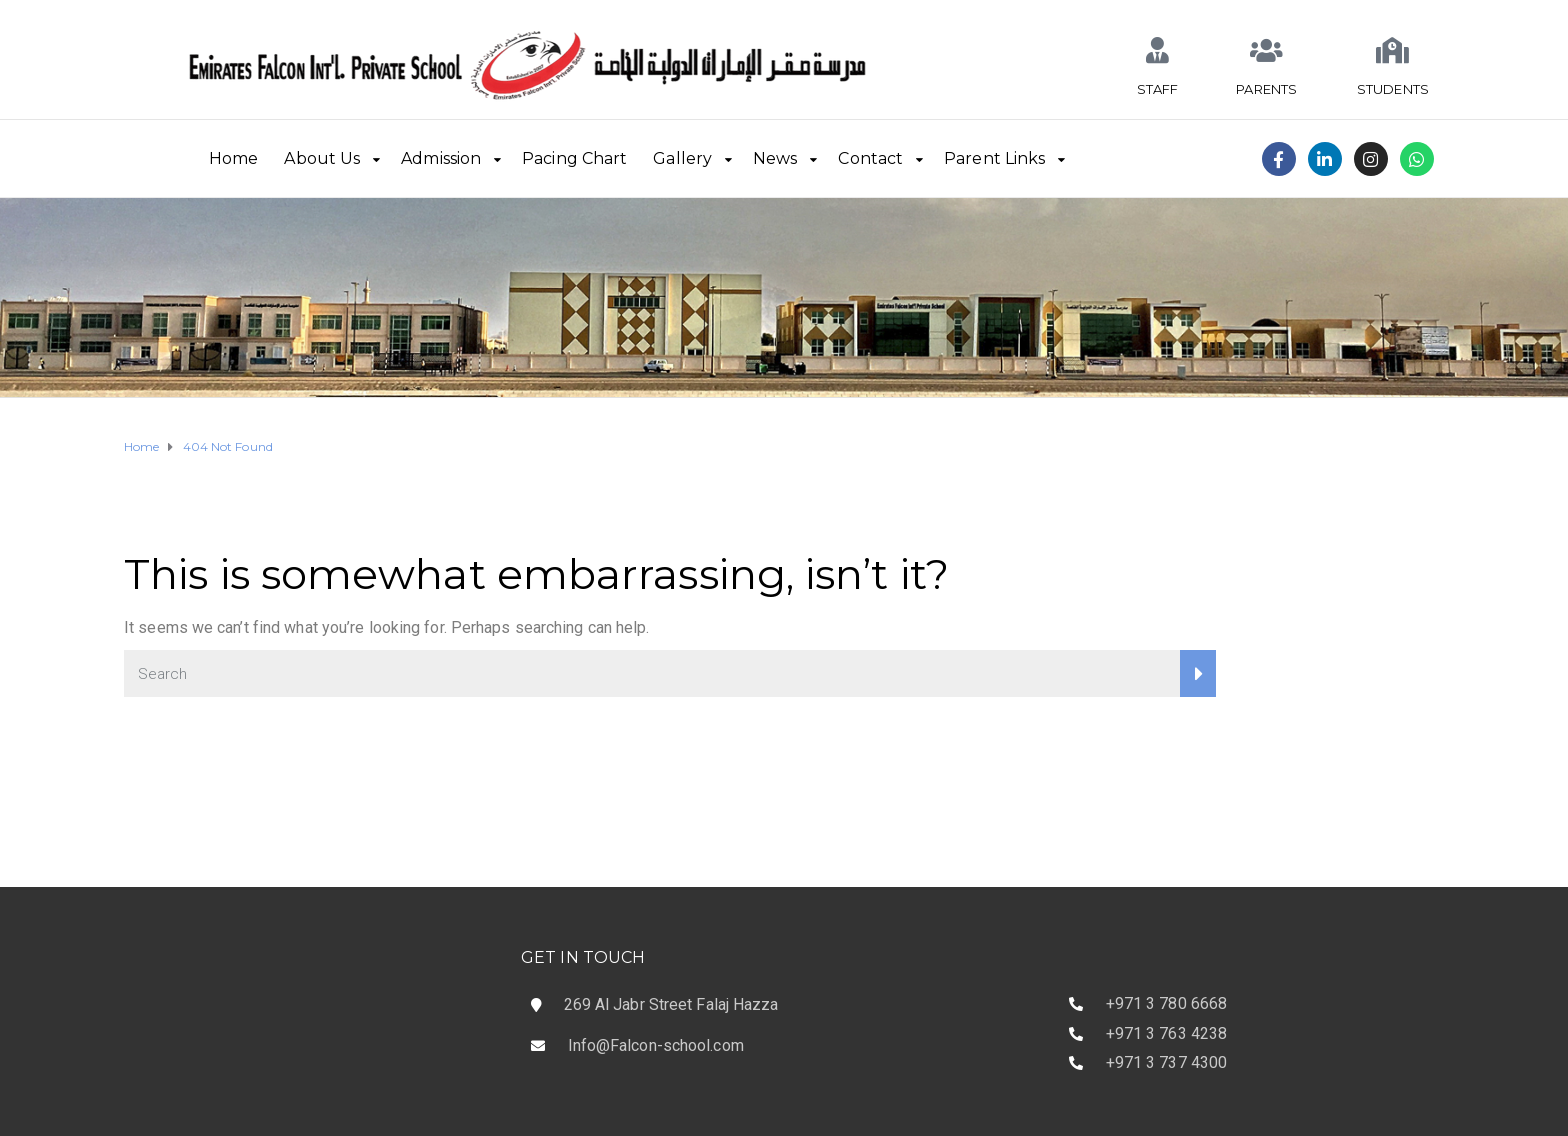 This screenshot has width=1568, height=1136. What do you see at coordinates (994, 158) in the screenshot?
I see `Parent Links` at bounding box center [994, 158].